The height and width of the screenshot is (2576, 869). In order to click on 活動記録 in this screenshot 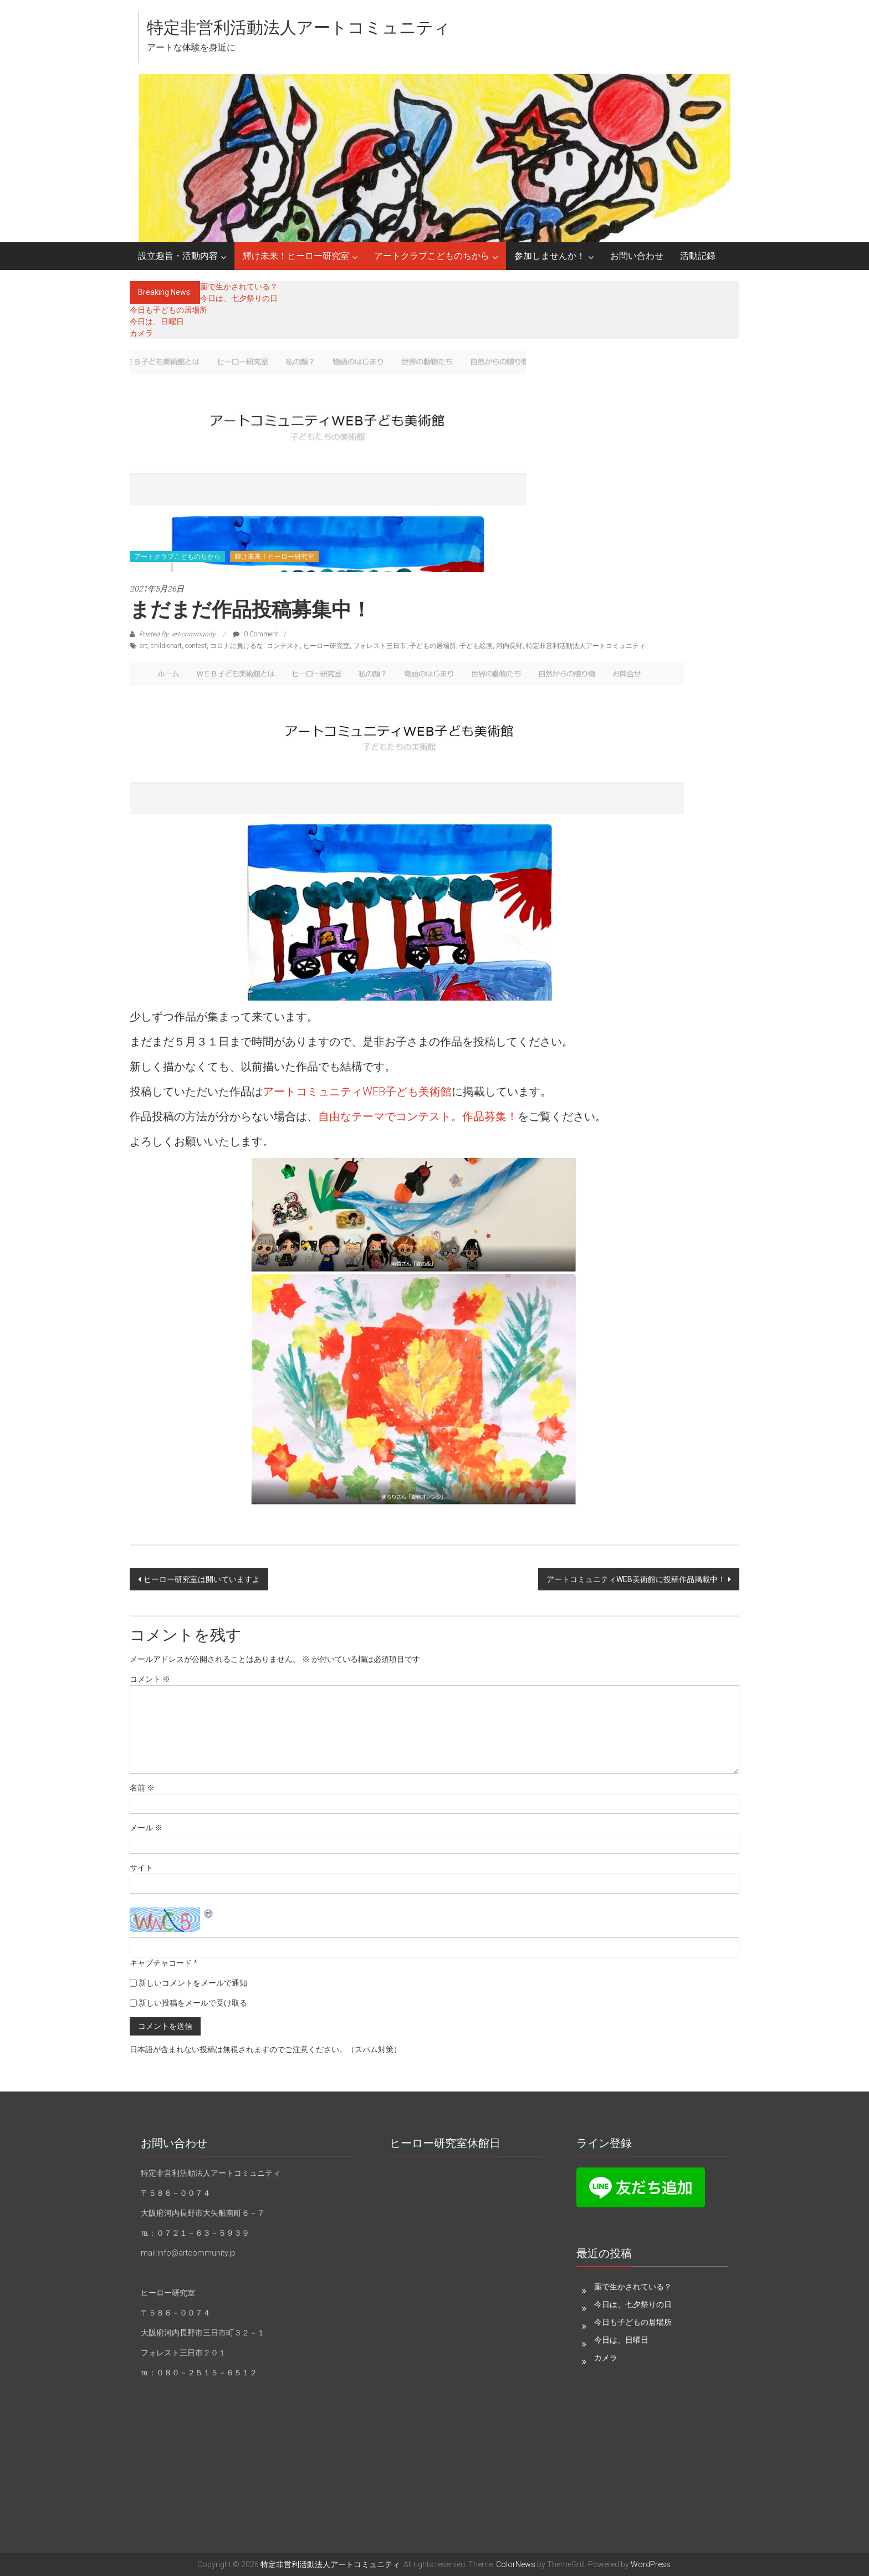, I will do `click(697, 256)`.